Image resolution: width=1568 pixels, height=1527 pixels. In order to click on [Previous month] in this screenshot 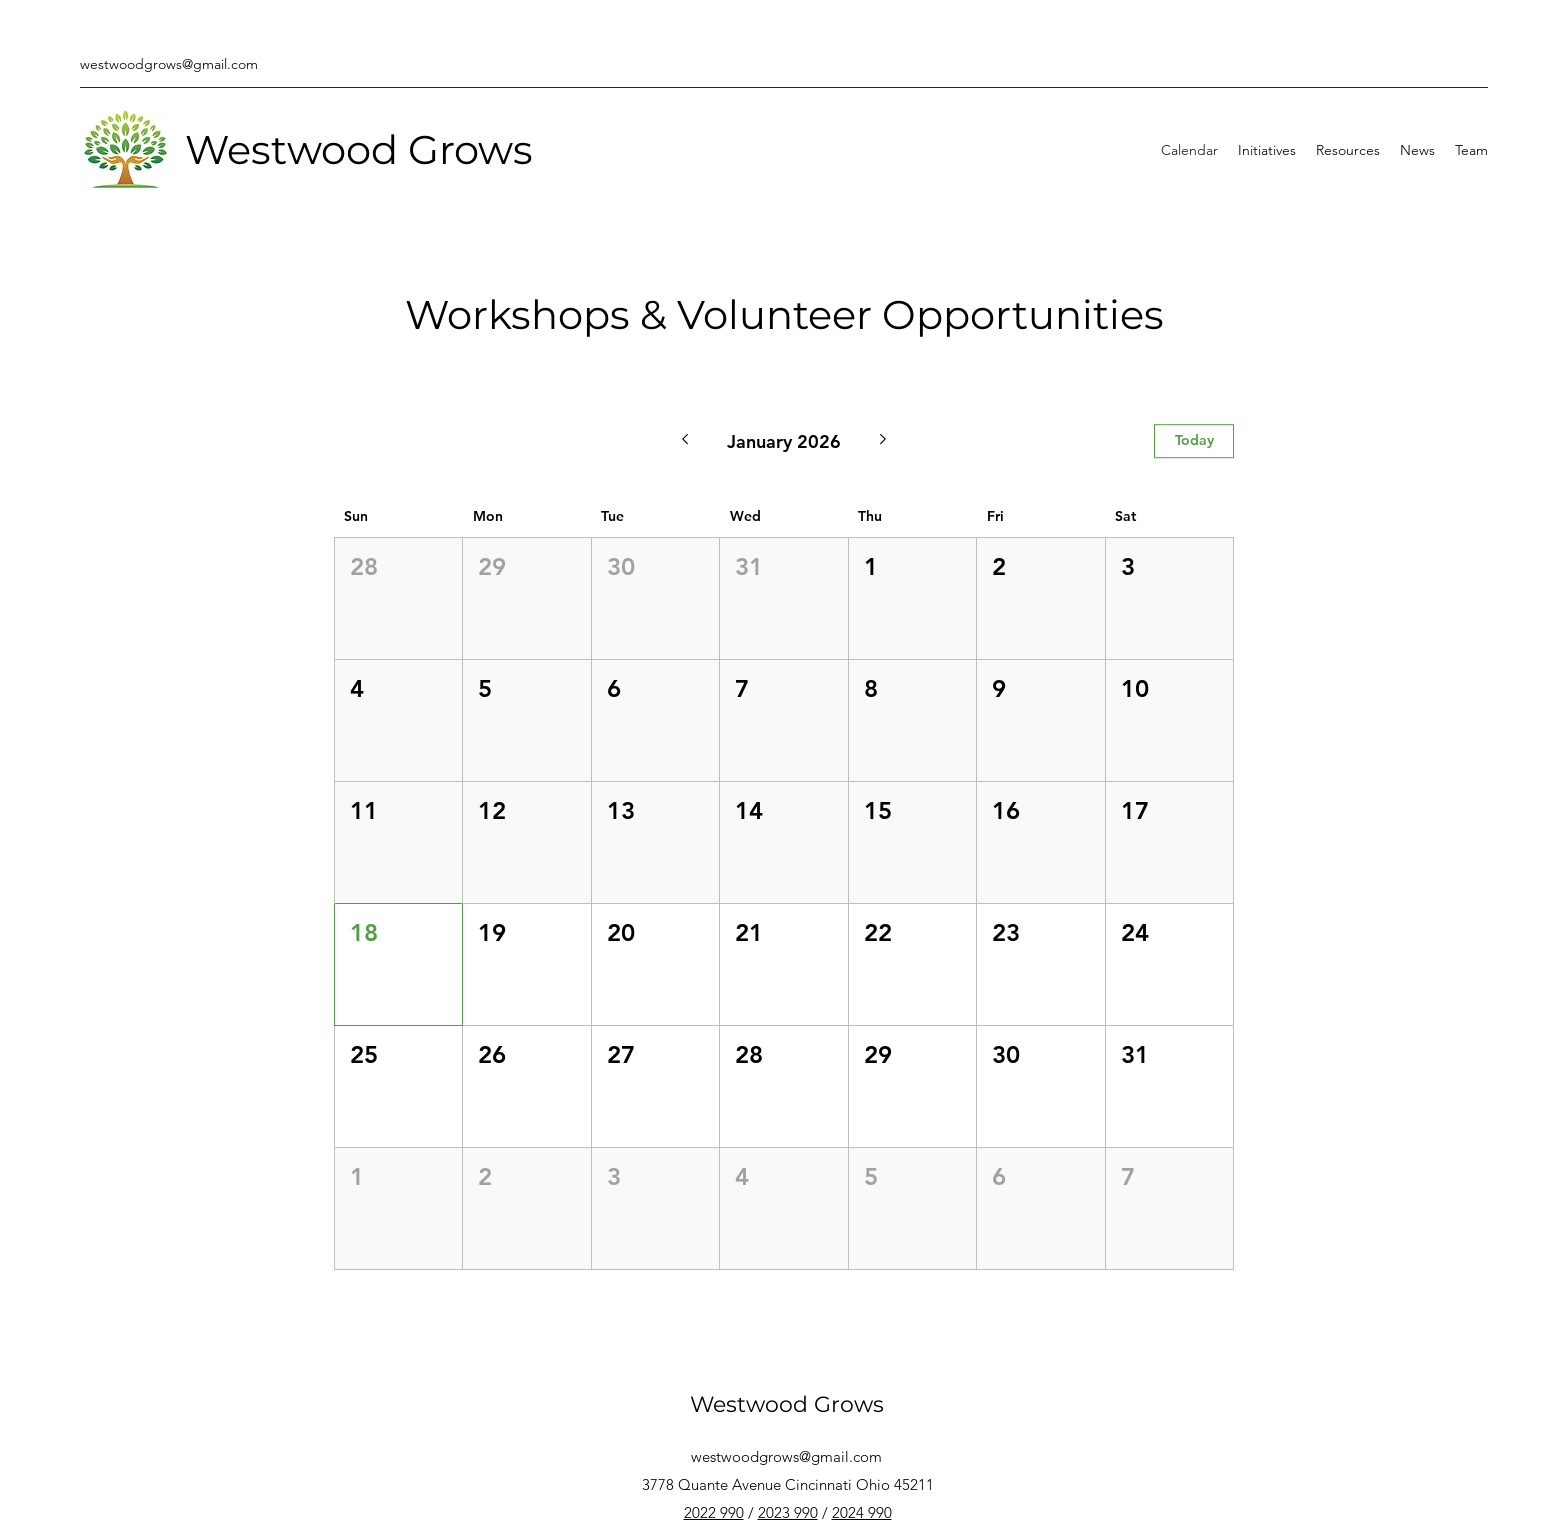, I will do `click(684, 441)`.